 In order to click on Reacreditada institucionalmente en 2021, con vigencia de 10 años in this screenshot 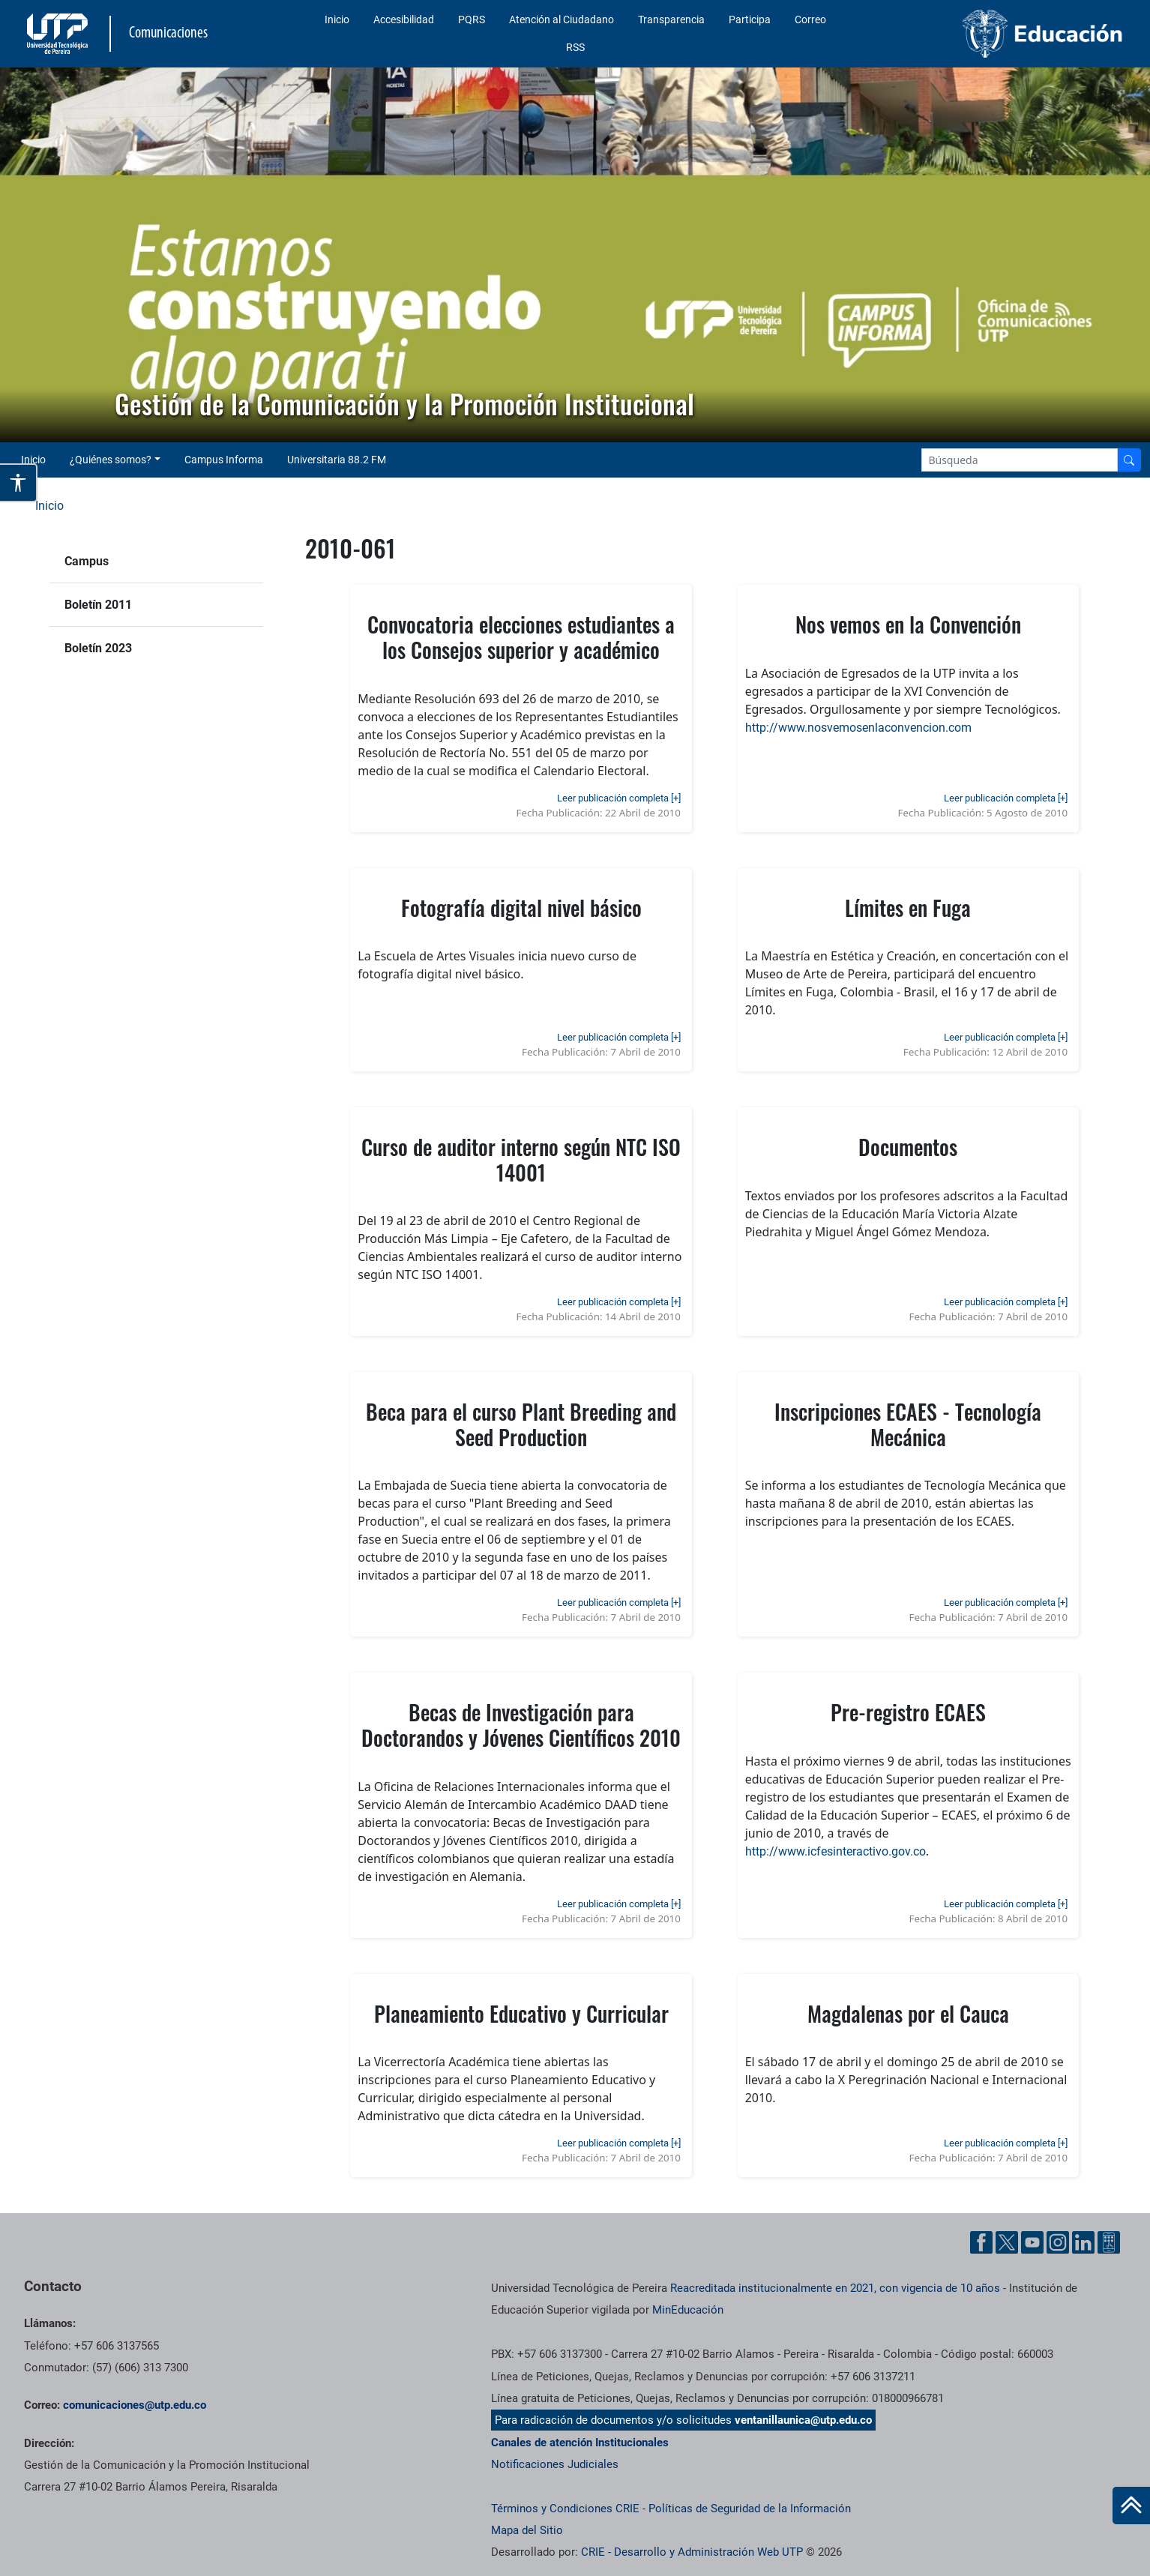, I will do `click(835, 2288)`.